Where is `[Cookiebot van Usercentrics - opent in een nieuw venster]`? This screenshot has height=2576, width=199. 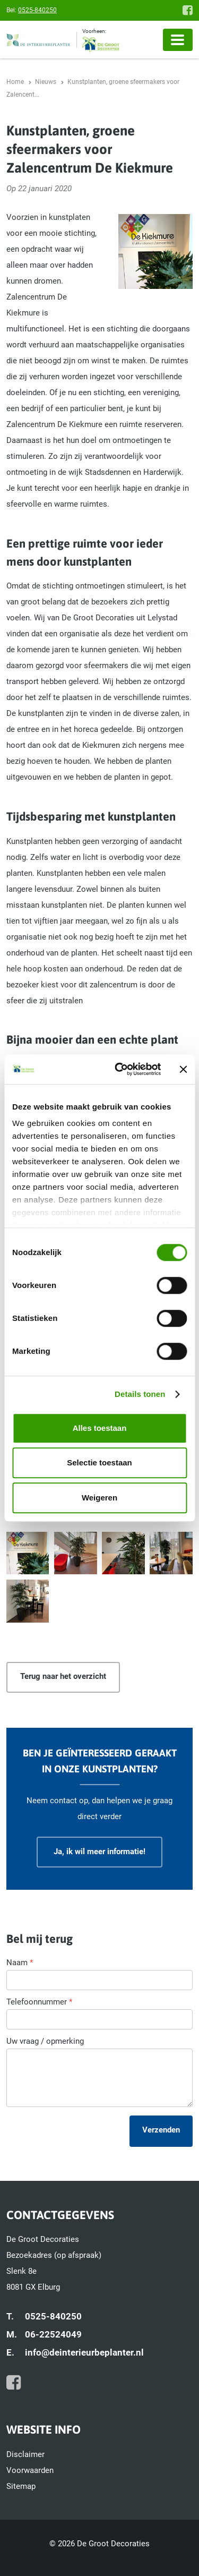
[Cookiebot van Usercentrics - opent in een nieuw venster] is located at coordinates (120, 1069).